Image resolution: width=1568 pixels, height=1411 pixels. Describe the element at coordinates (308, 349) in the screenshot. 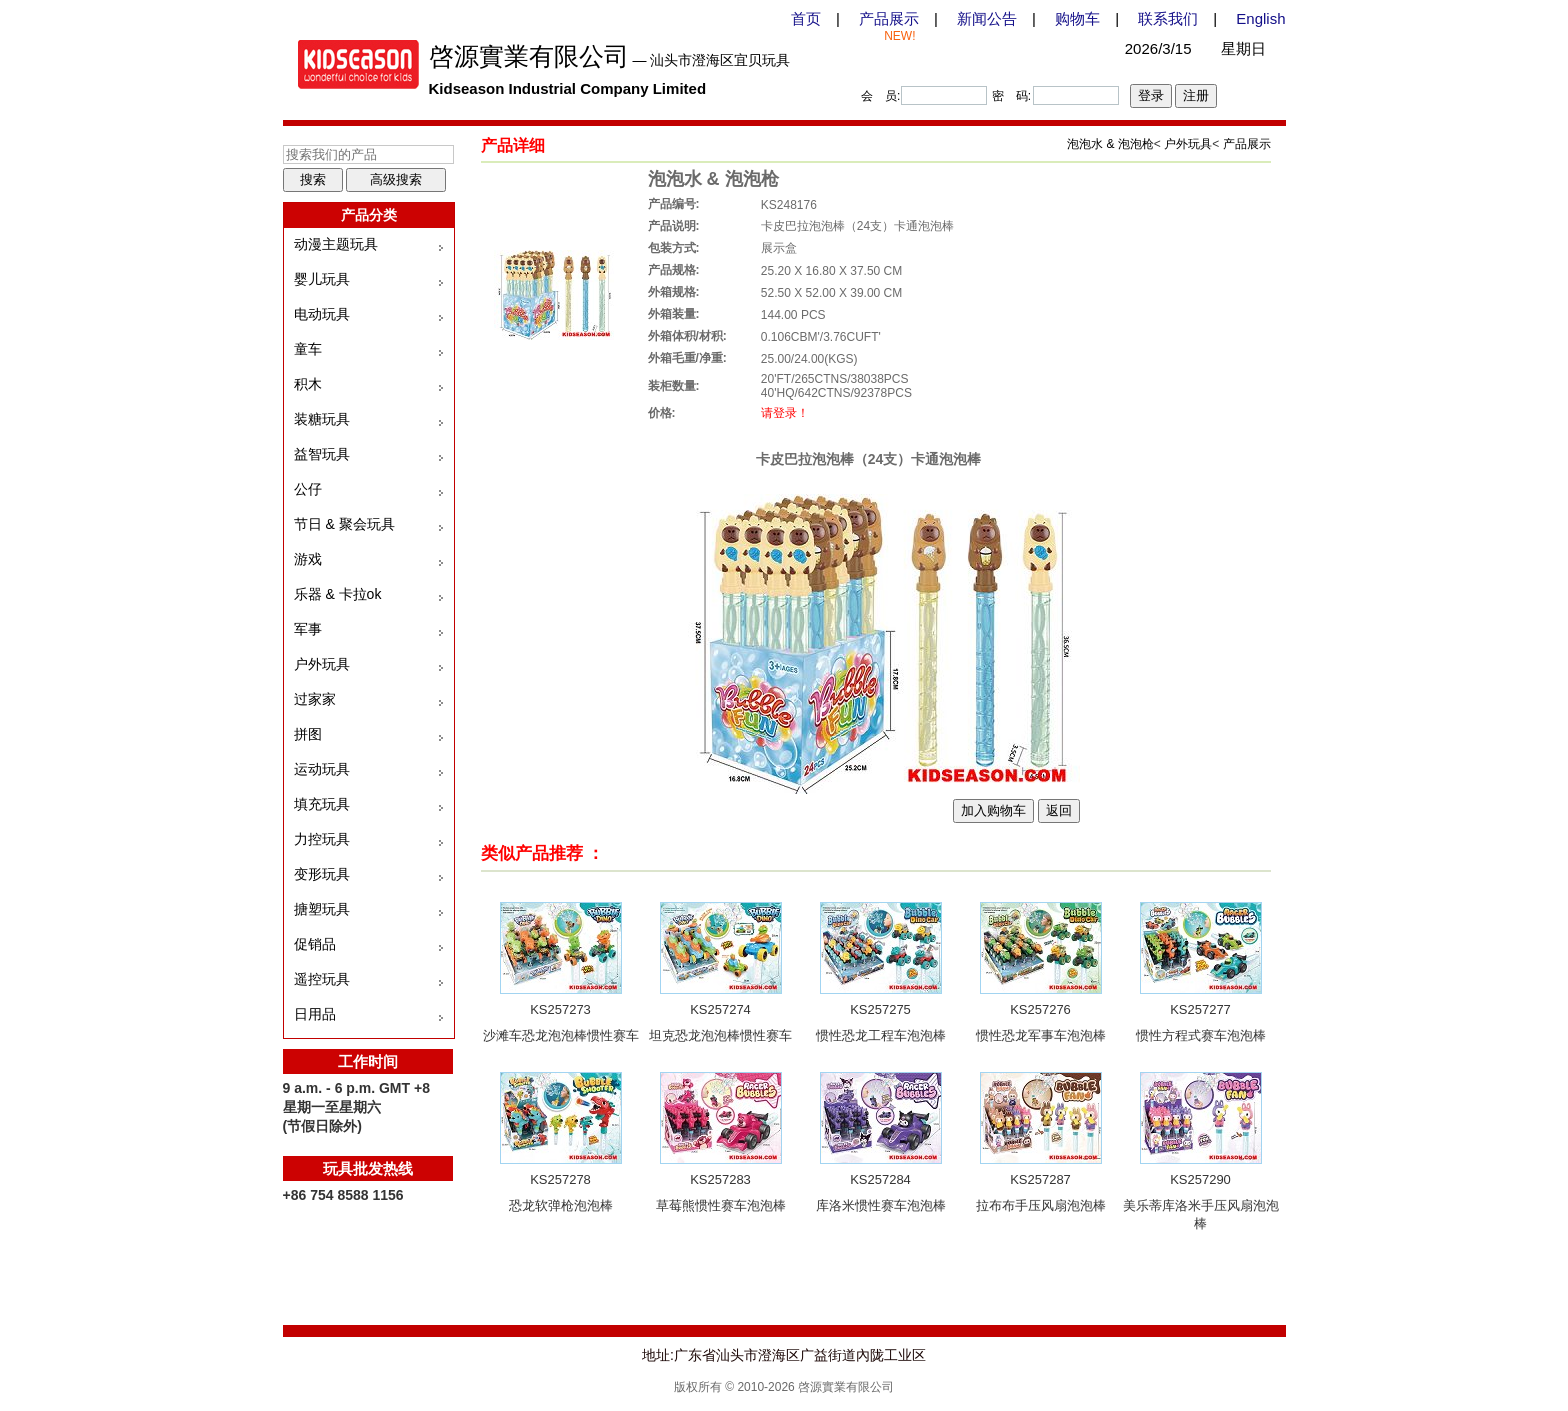

I see `童车` at that location.